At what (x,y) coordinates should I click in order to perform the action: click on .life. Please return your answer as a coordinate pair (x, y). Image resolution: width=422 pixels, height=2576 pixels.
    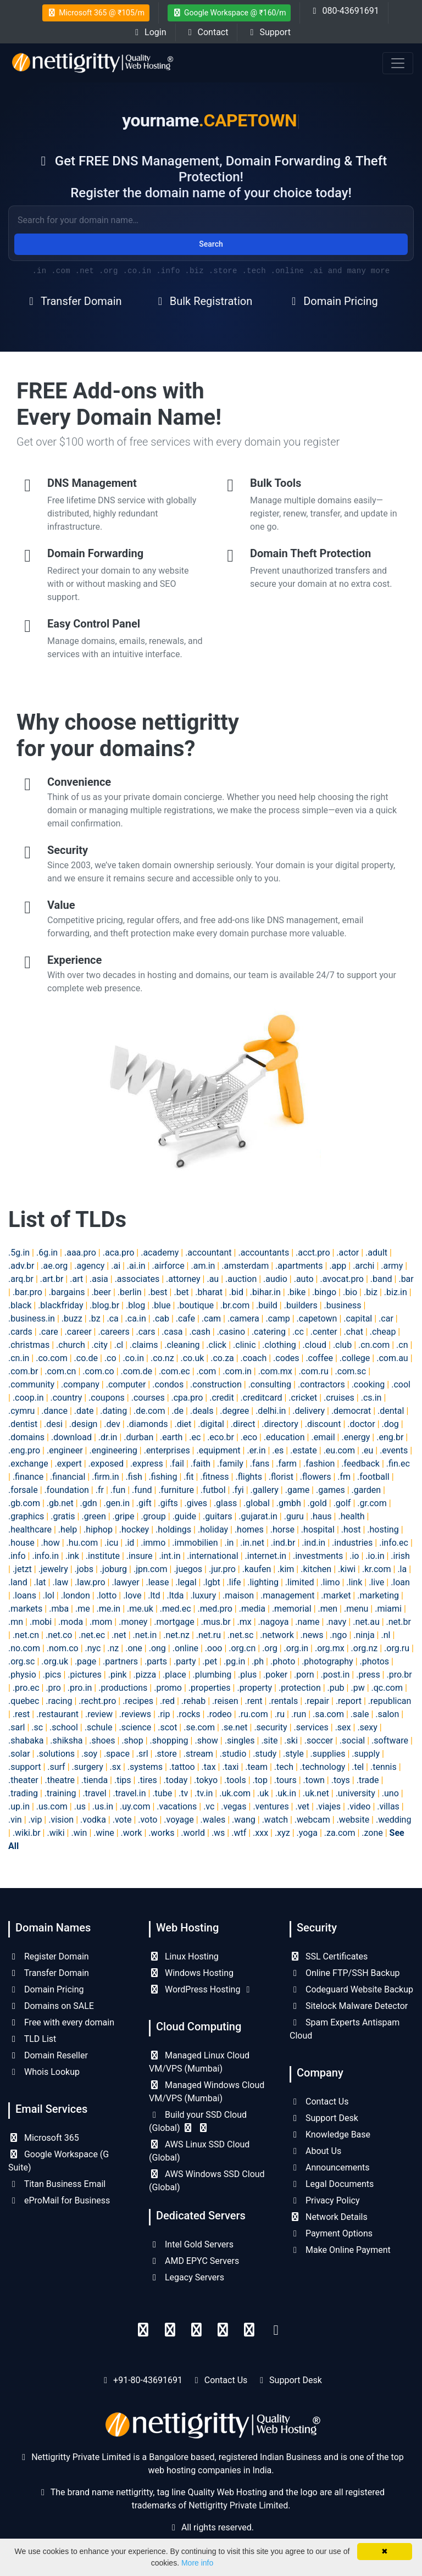
    Looking at the image, I should click on (234, 1582).